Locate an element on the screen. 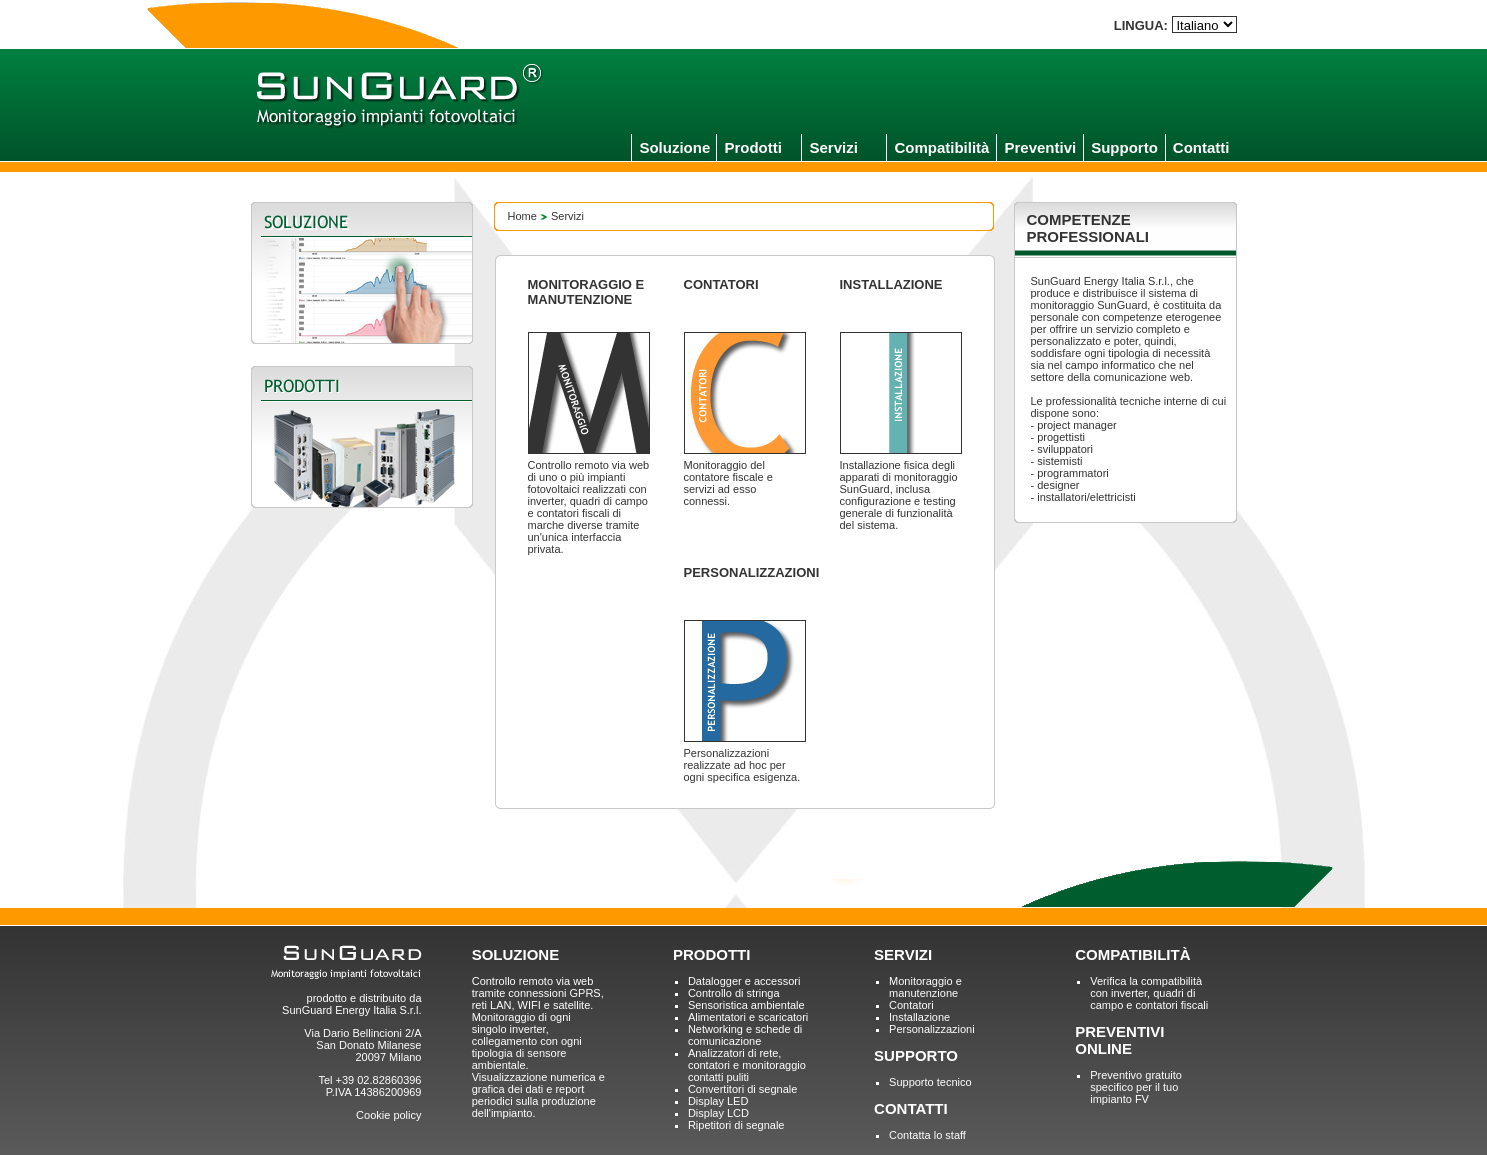 This screenshot has height=1155, width=1487. Supporto tecnico is located at coordinates (930, 1082).